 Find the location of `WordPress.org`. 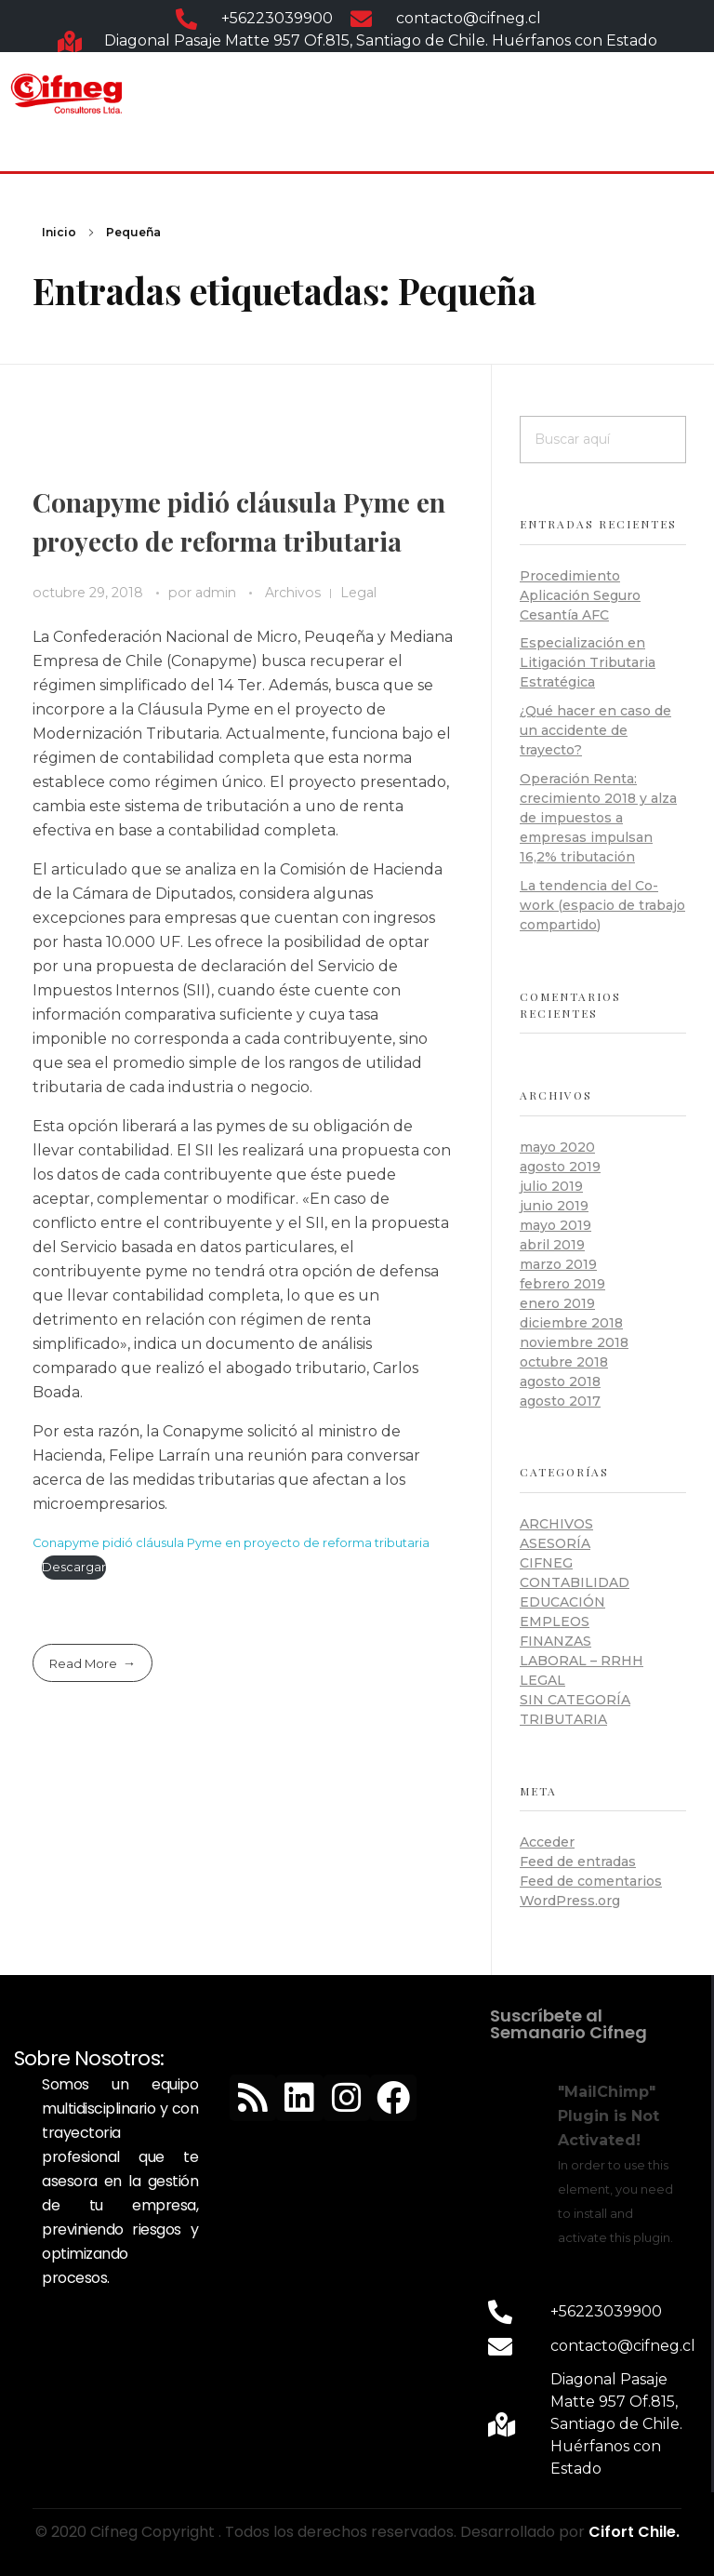

WordPress.org is located at coordinates (570, 1900).